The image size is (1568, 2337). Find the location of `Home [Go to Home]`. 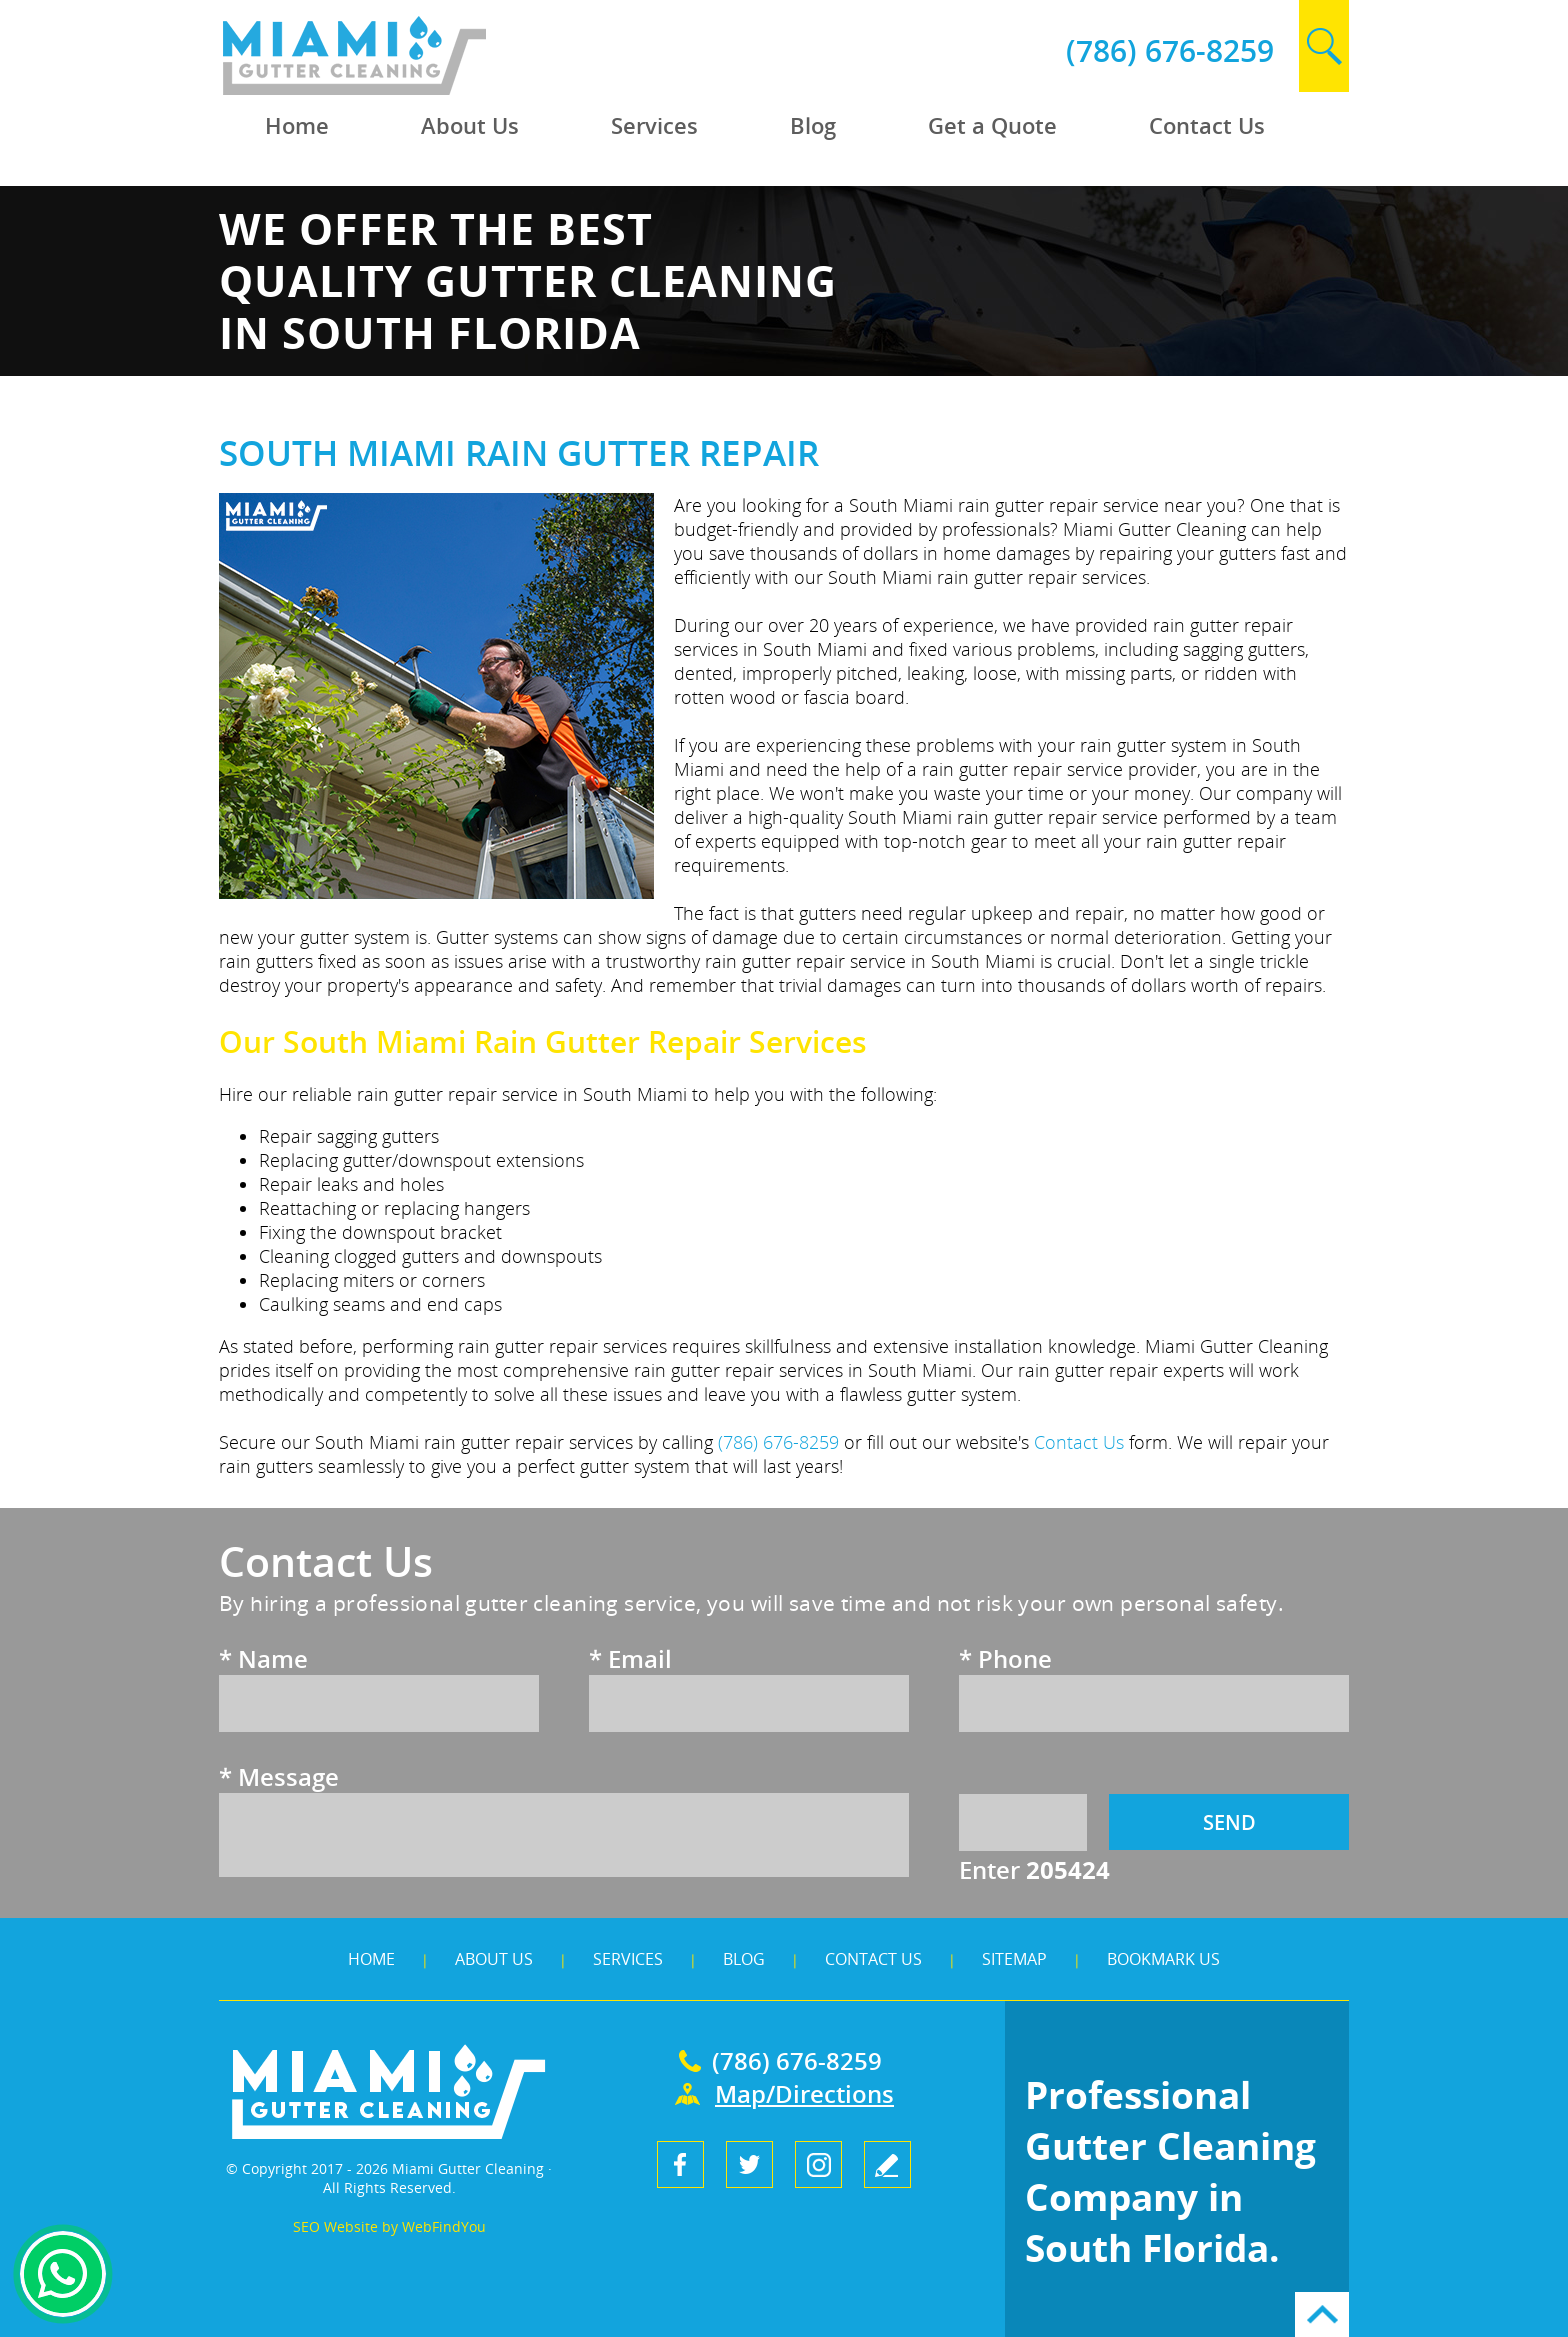

Home [Go to Home] is located at coordinates (297, 125).